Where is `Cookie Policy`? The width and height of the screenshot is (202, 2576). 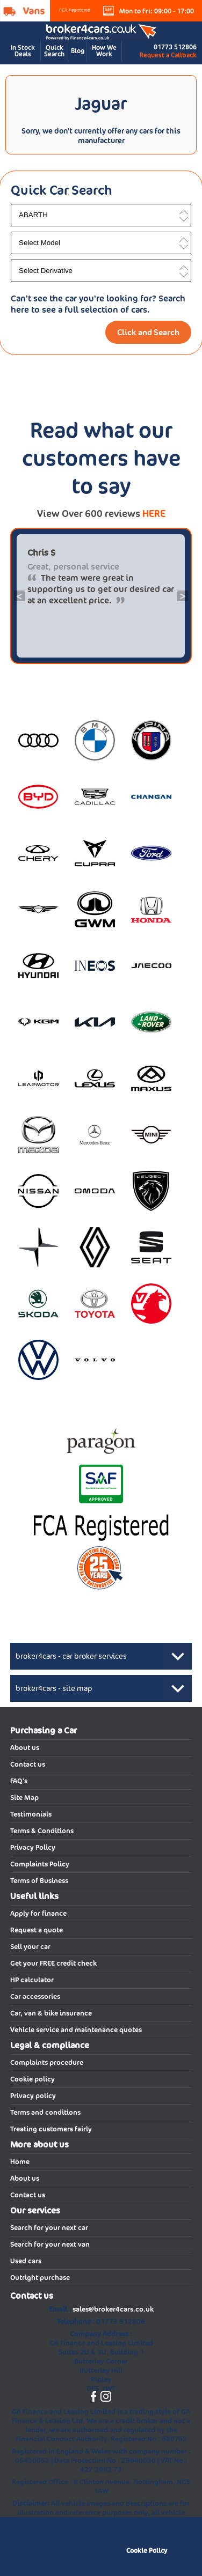
Cookie Policy is located at coordinates (146, 2551).